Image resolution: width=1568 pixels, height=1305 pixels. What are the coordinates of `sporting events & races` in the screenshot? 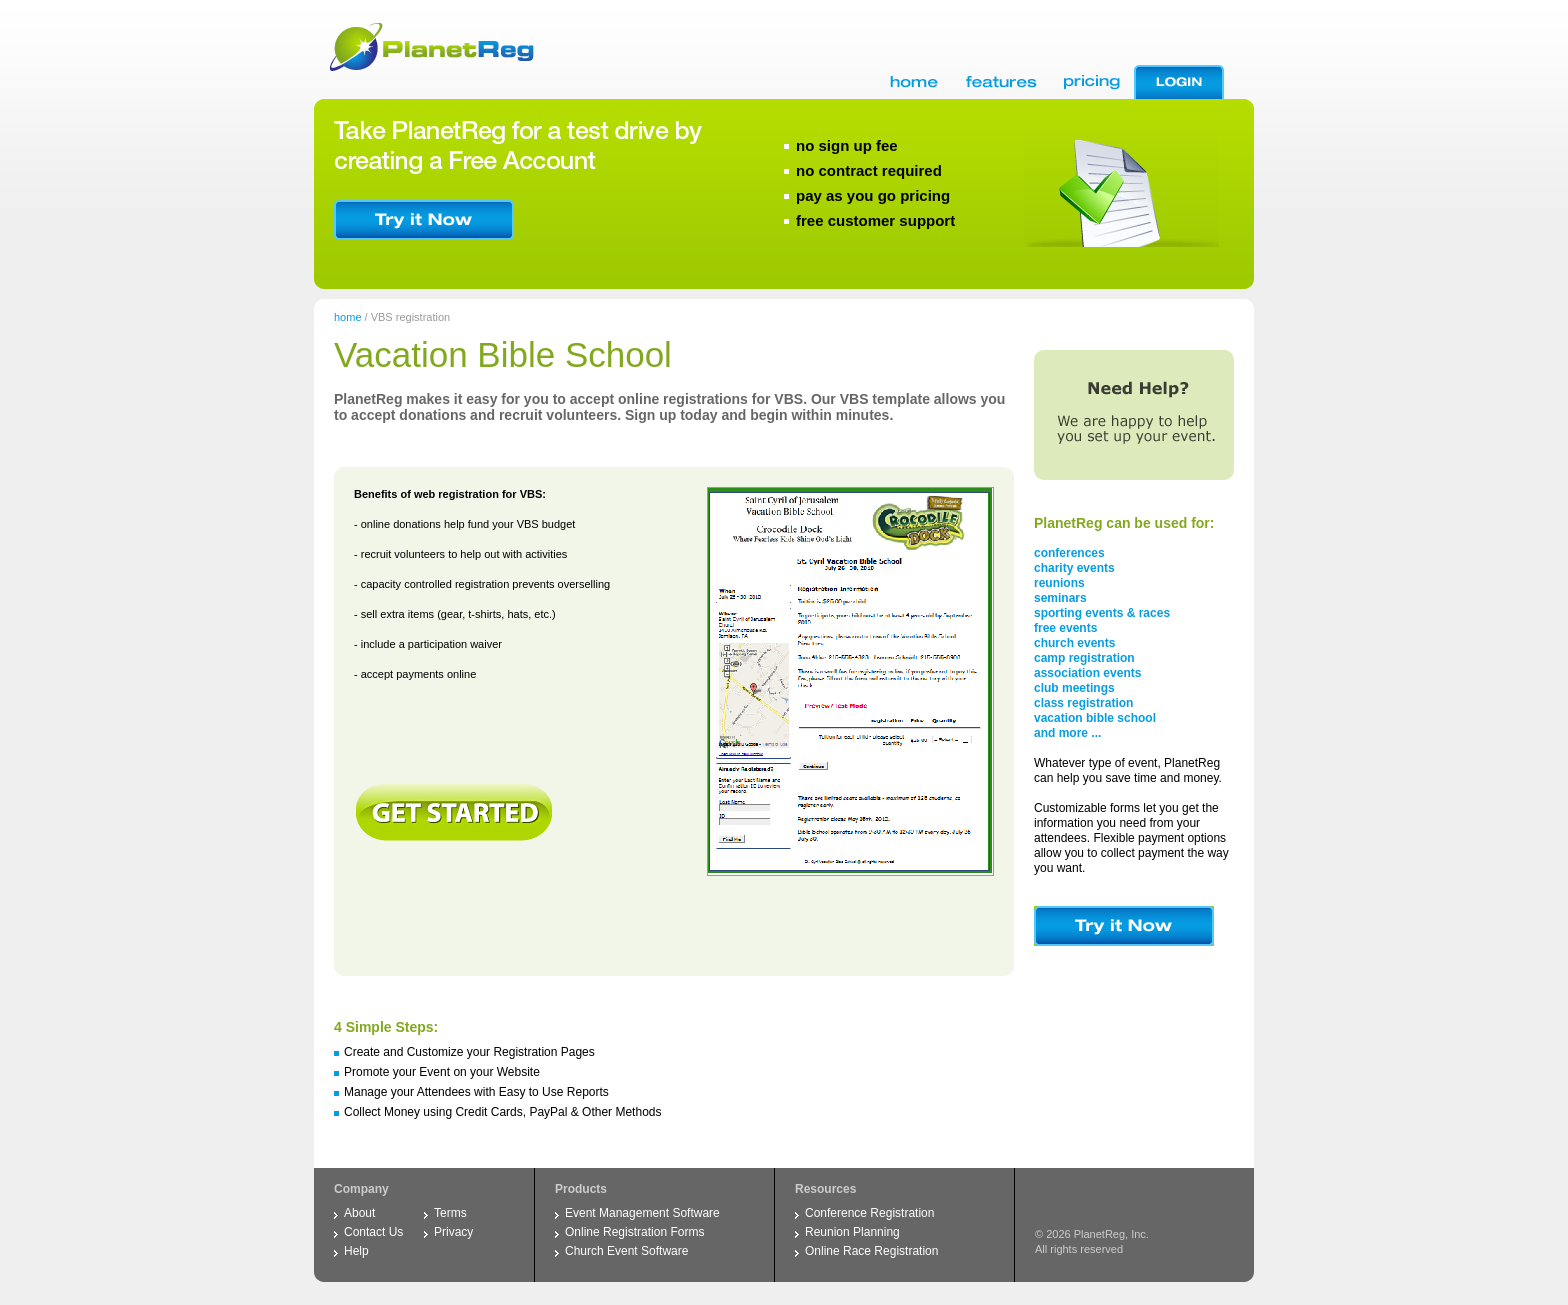 It's located at (1102, 613).